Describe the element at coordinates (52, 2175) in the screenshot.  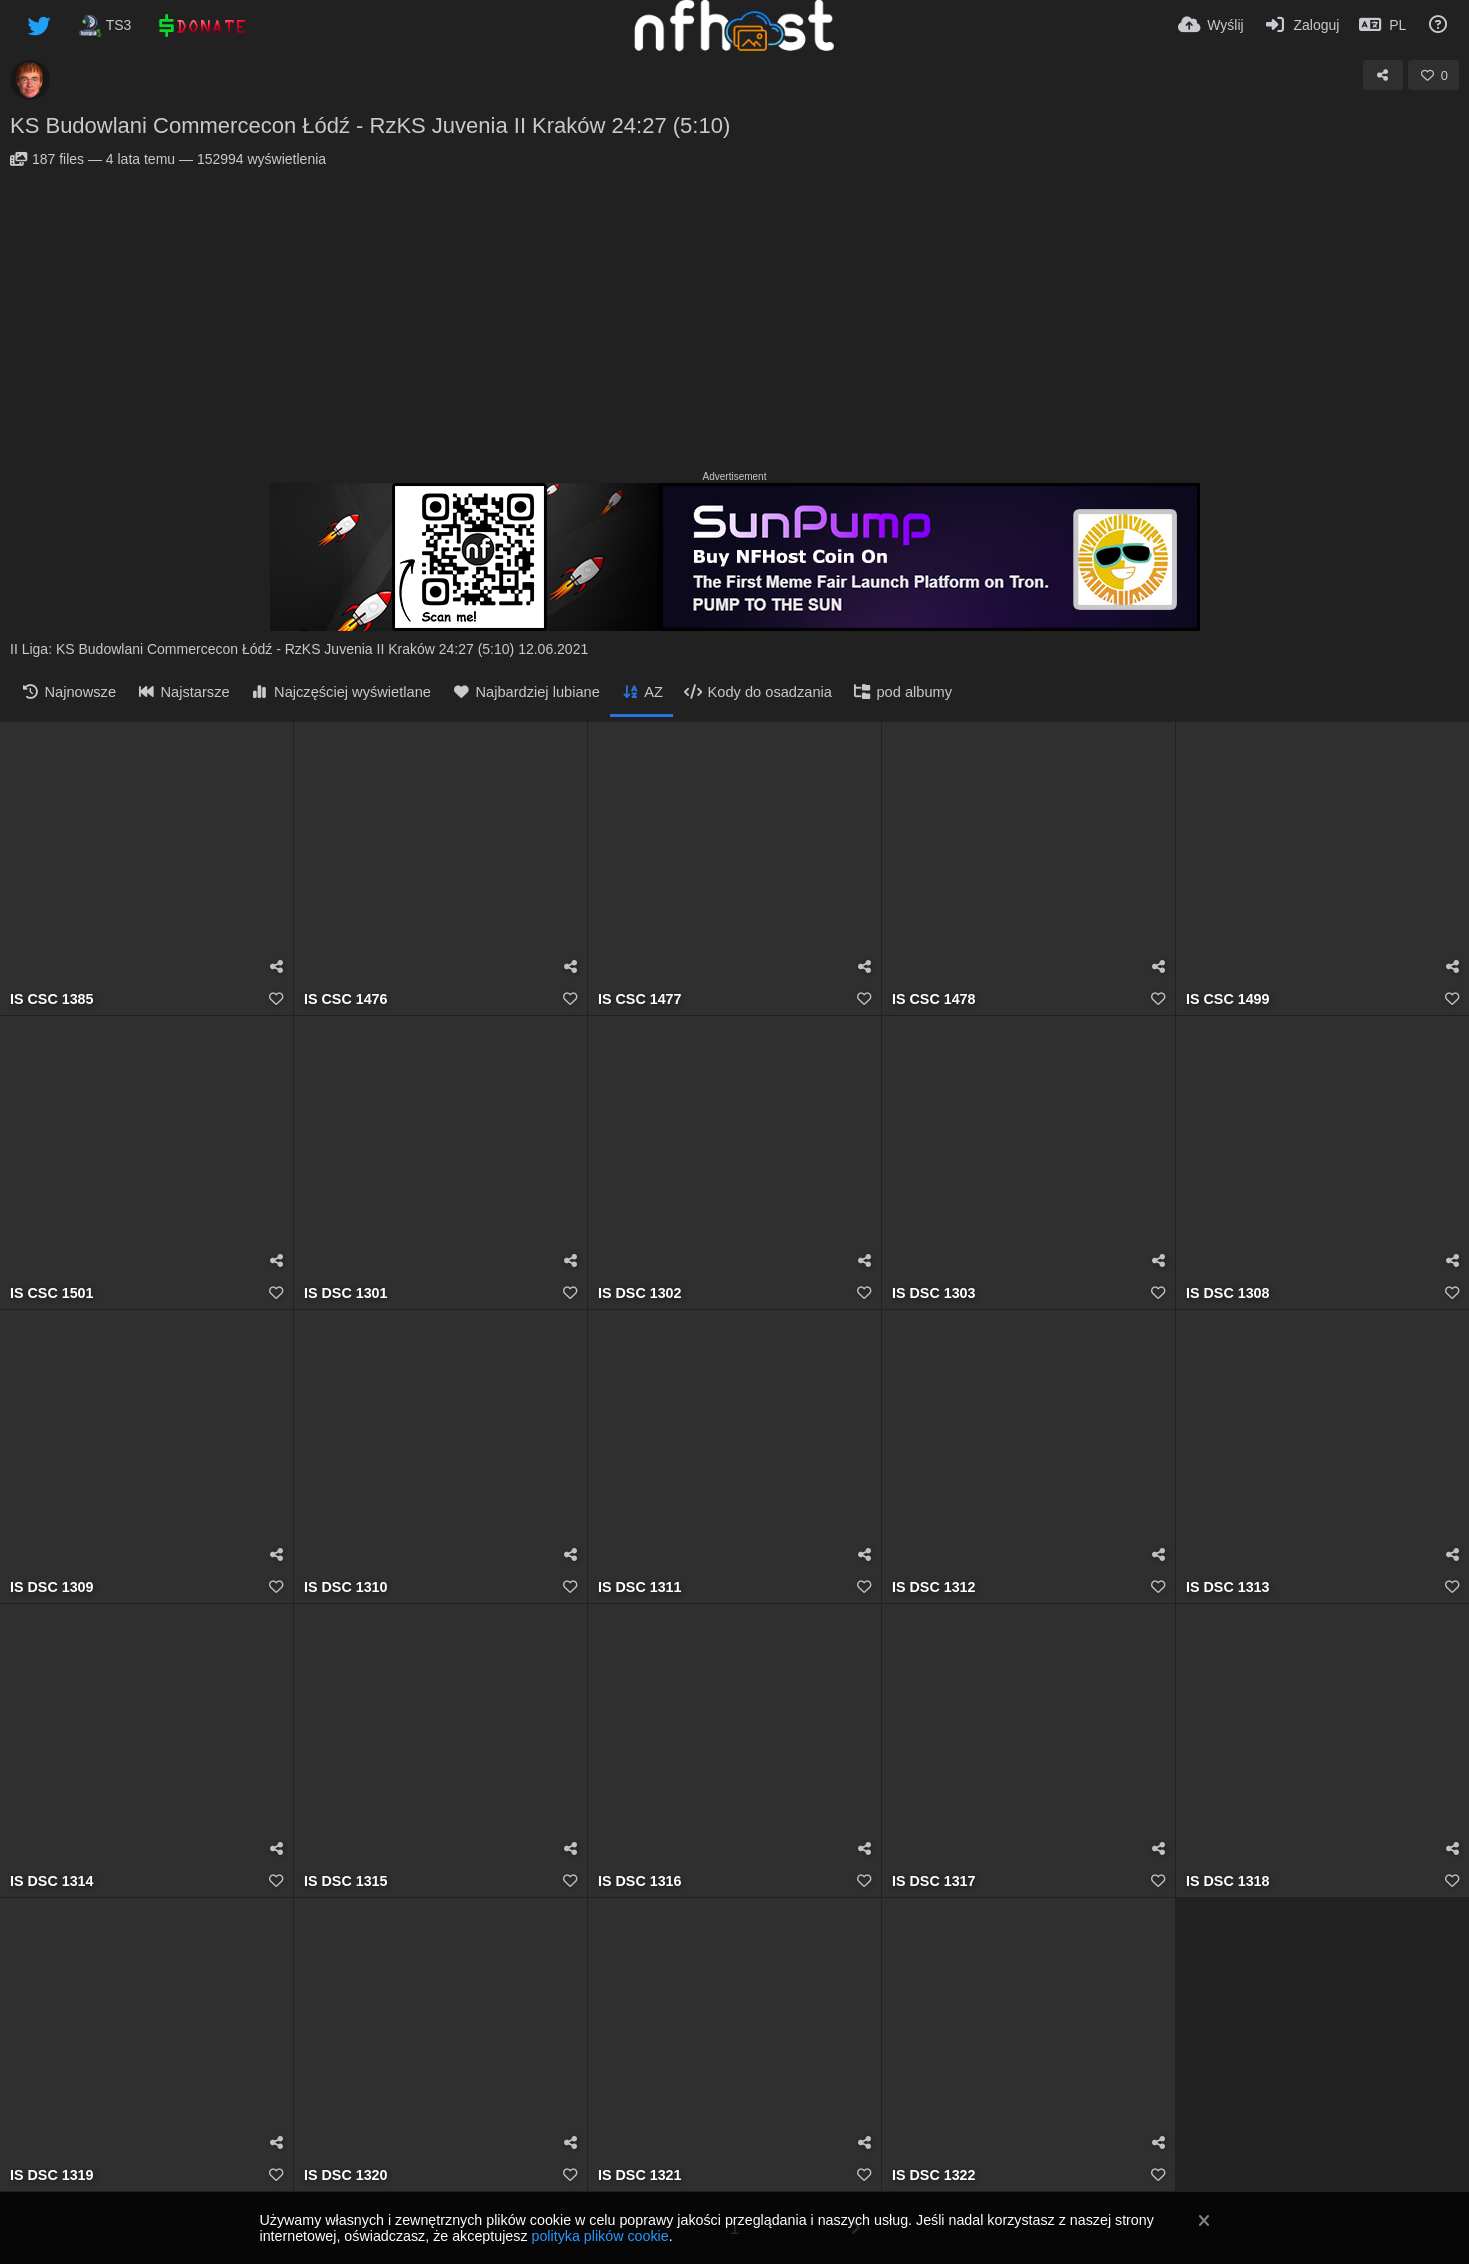
I see `IS DSC 1319` at that location.